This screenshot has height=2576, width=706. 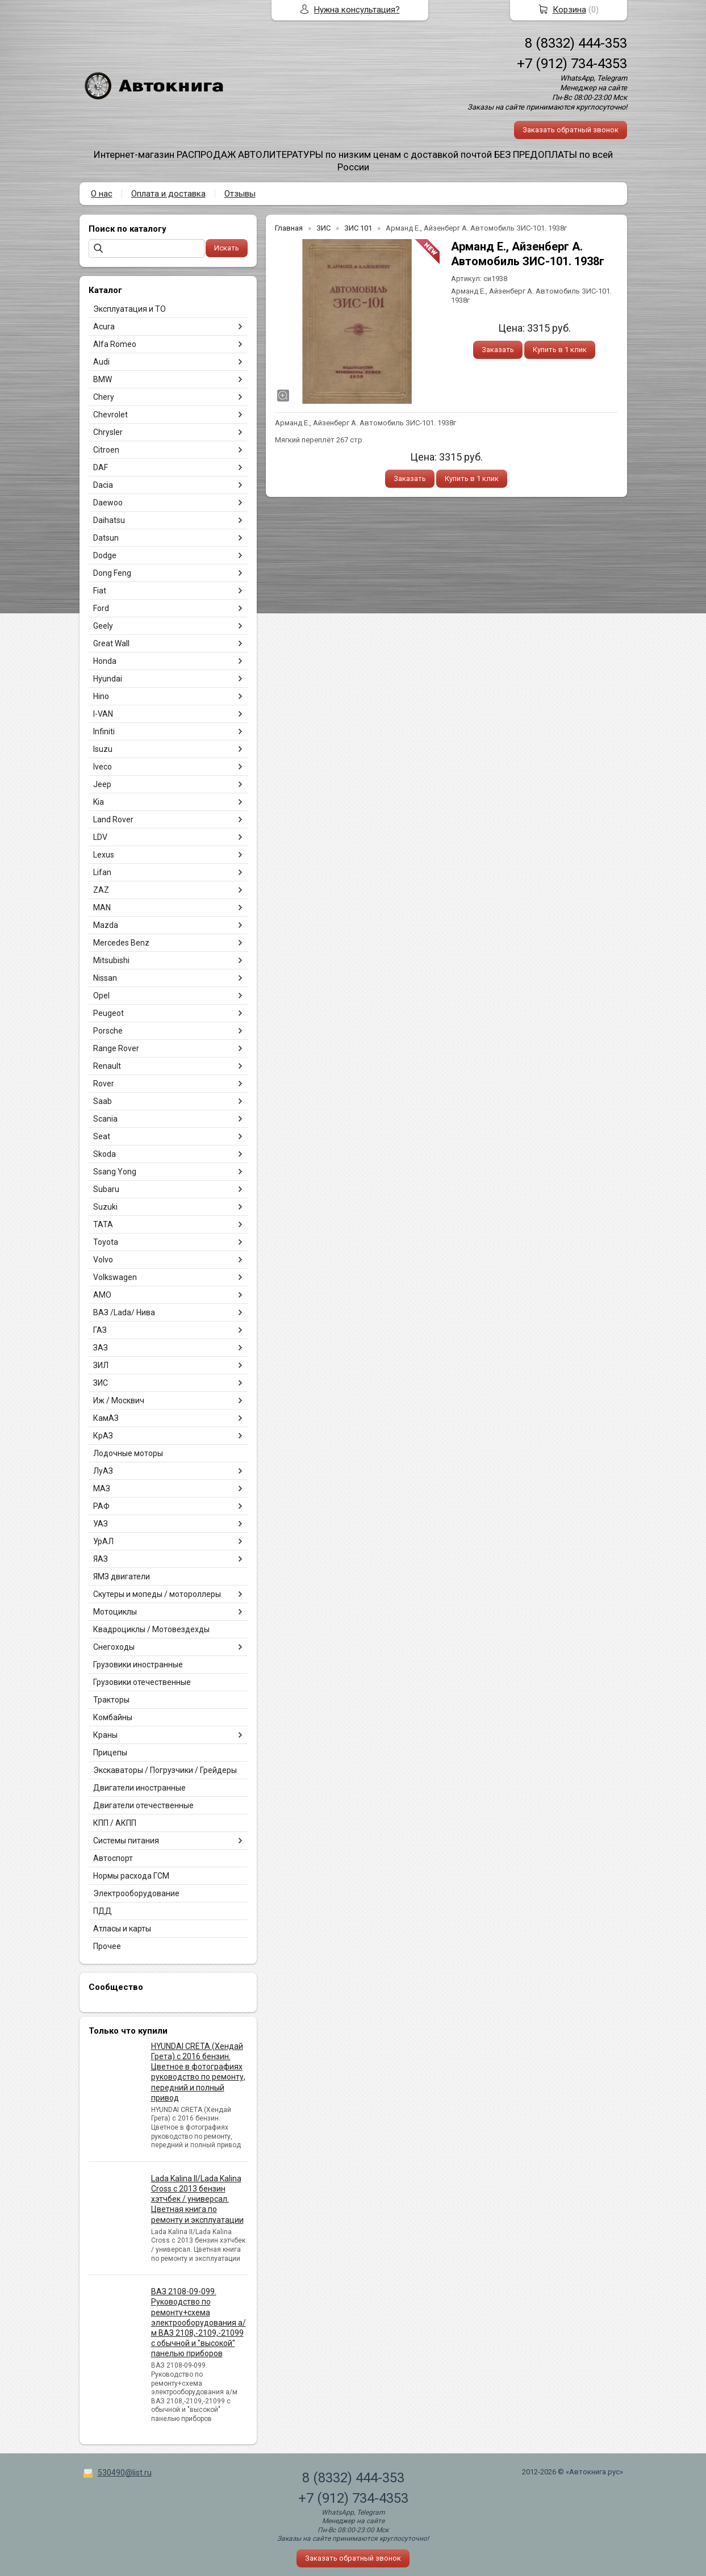 I want to click on ZAZ, so click(x=101, y=889).